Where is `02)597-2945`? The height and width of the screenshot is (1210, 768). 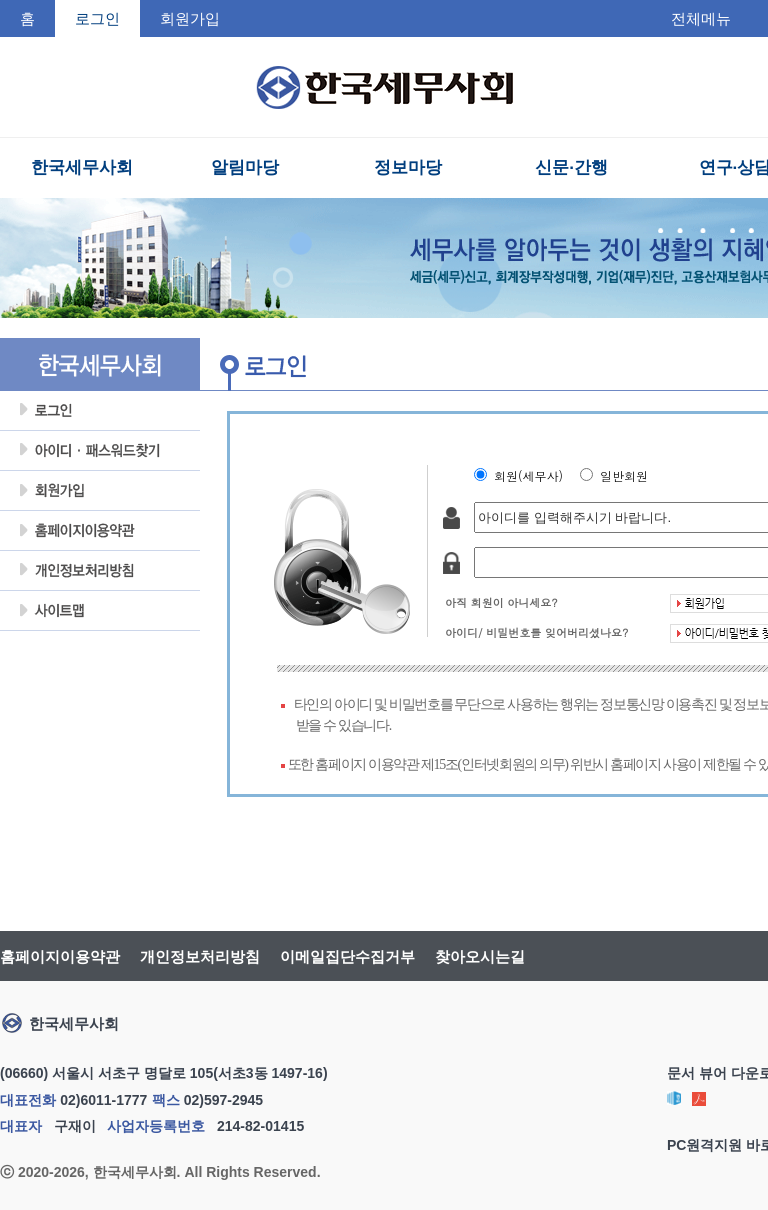 02)597-2945 is located at coordinates (223, 1100).